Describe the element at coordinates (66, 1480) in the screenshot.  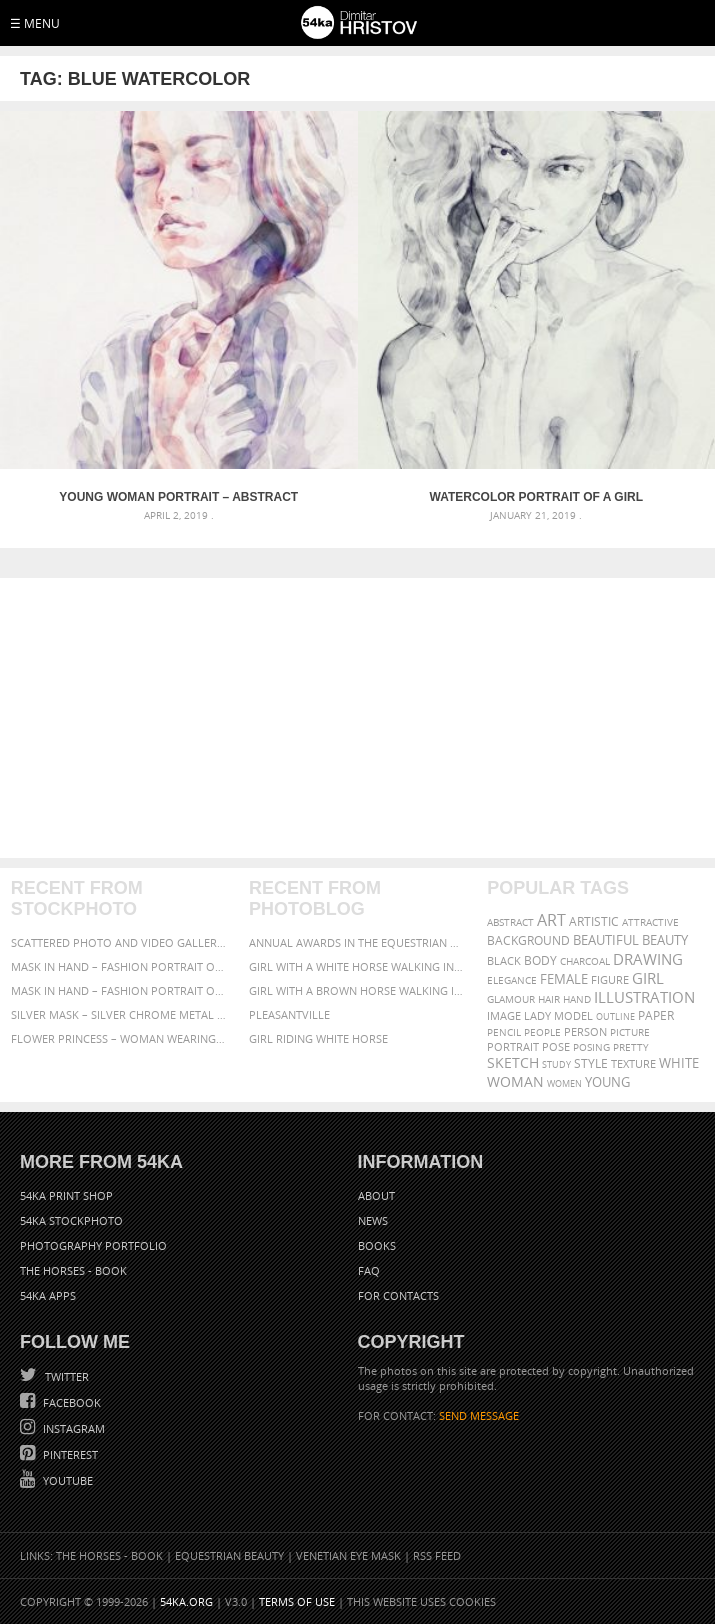
I see `YouTube` at that location.